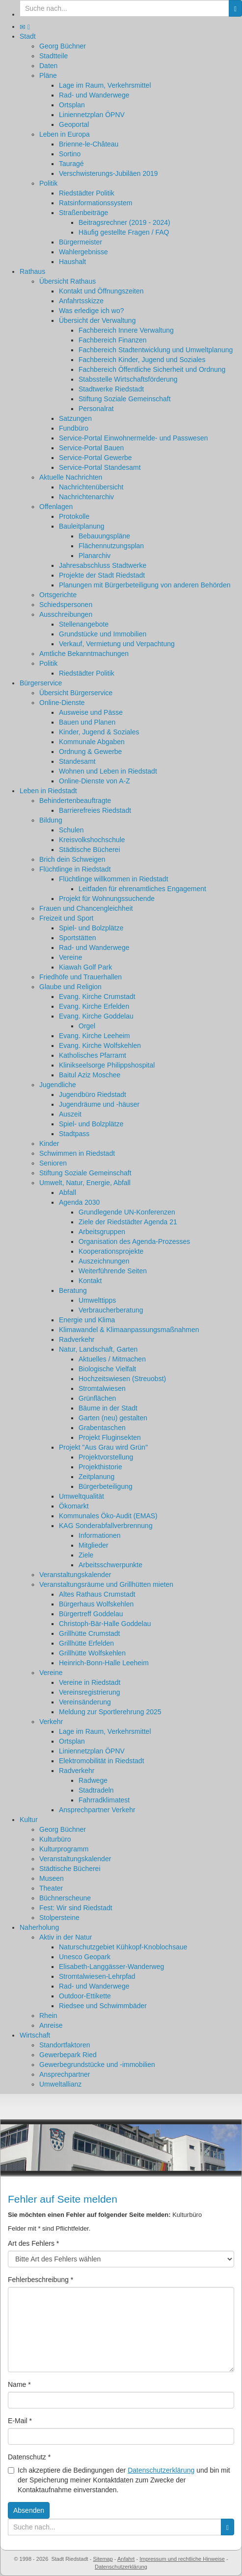  I want to click on Aktuelle Nachrichten, so click(70, 477).